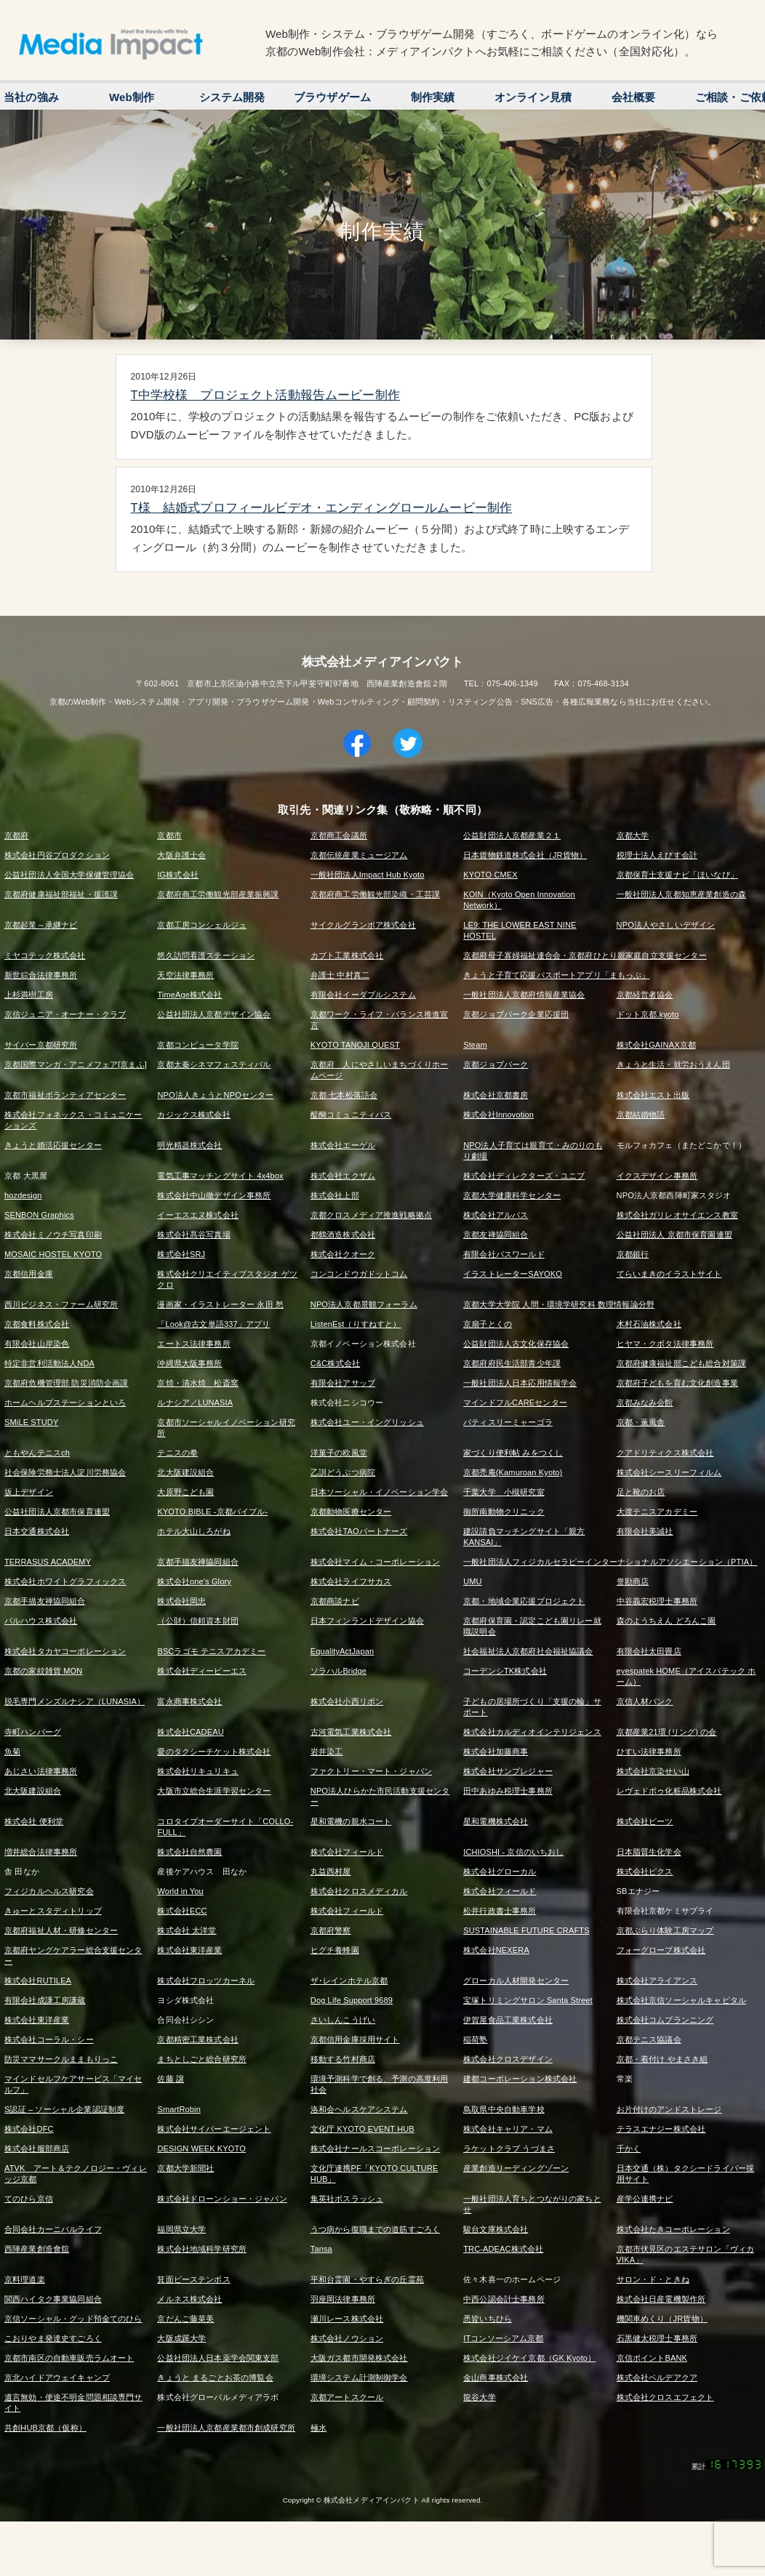 This screenshot has width=765, height=2576. Describe the element at coordinates (36, 1343) in the screenshot. I see `有限会社山岸染色` at that location.